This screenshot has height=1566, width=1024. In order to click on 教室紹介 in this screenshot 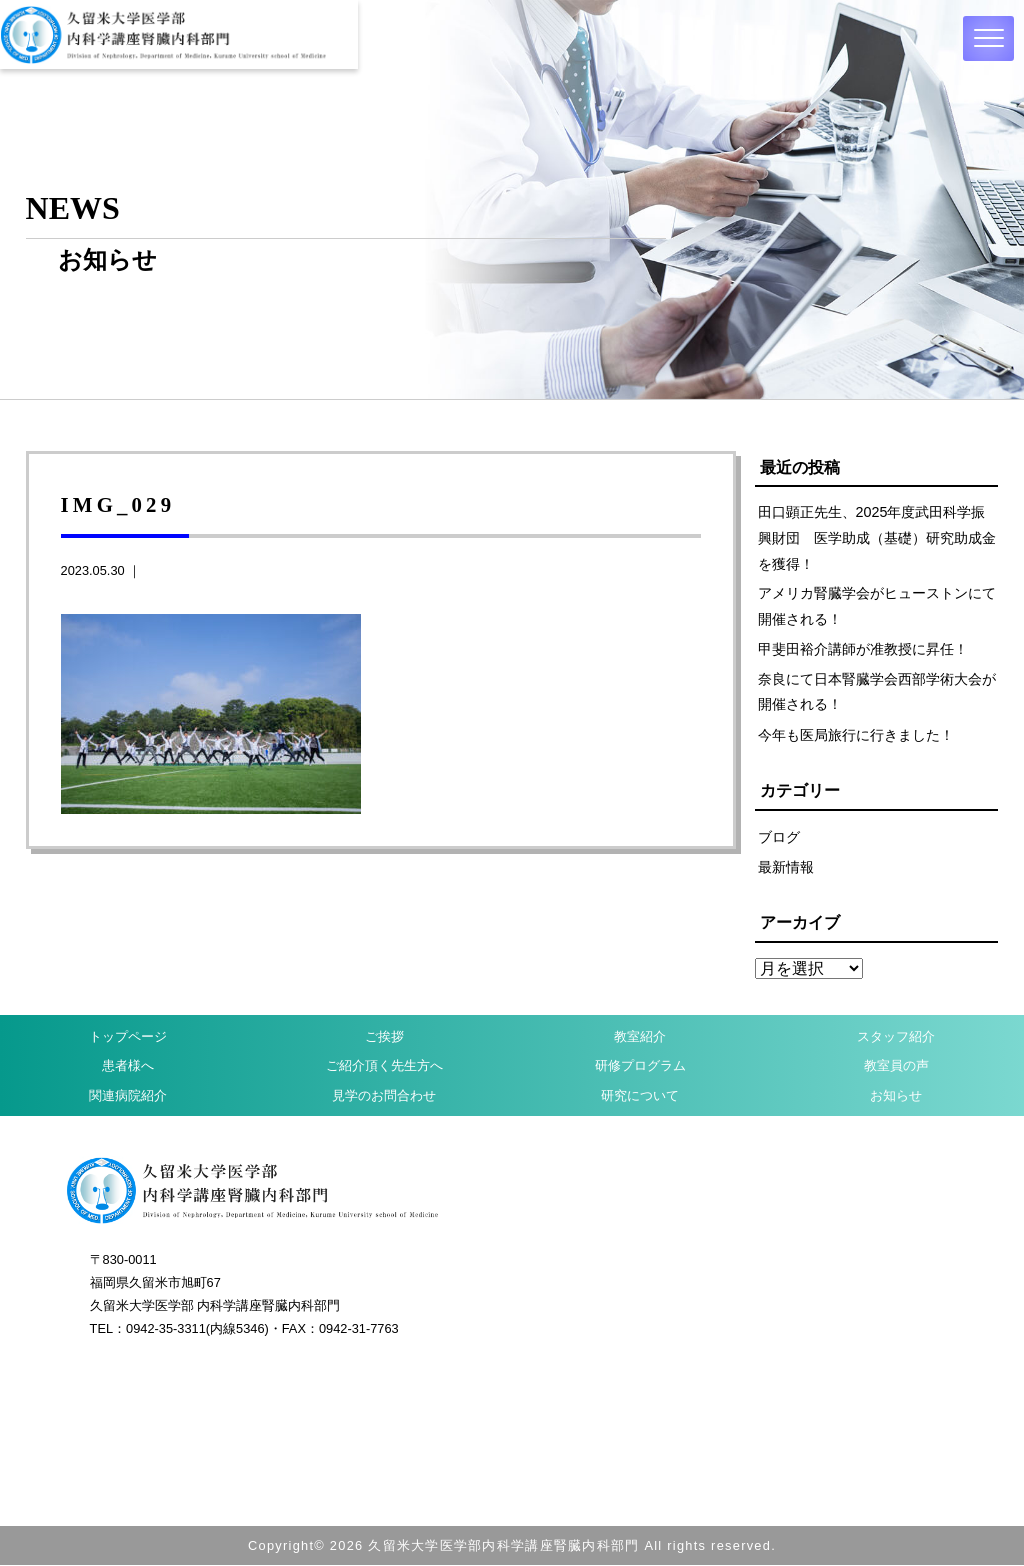, I will do `click(640, 1037)`.